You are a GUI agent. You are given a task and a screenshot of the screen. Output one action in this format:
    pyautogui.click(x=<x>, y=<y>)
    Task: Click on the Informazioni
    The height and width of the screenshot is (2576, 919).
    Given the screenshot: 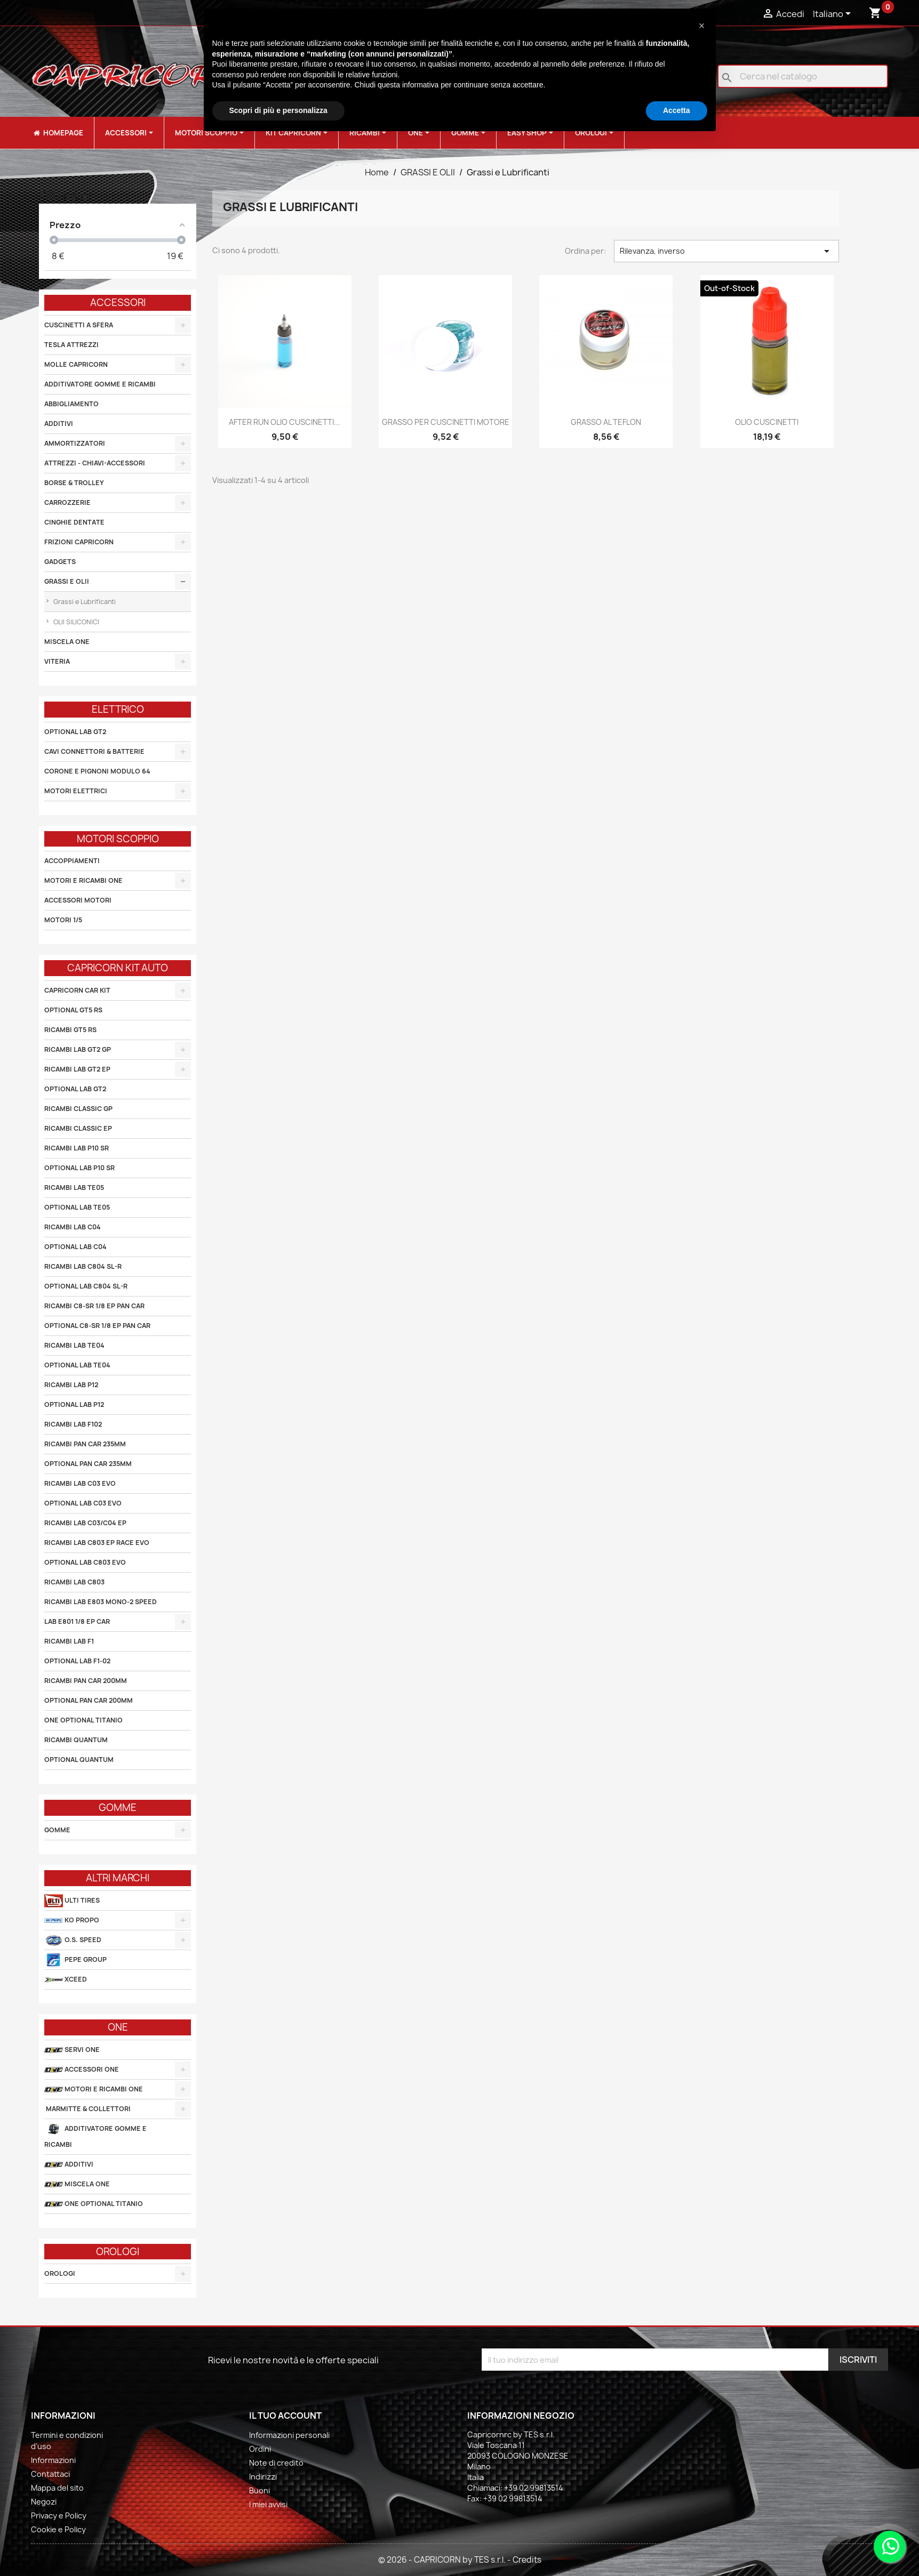 What is the action you would take?
    pyautogui.click(x=53, y=2460)
    